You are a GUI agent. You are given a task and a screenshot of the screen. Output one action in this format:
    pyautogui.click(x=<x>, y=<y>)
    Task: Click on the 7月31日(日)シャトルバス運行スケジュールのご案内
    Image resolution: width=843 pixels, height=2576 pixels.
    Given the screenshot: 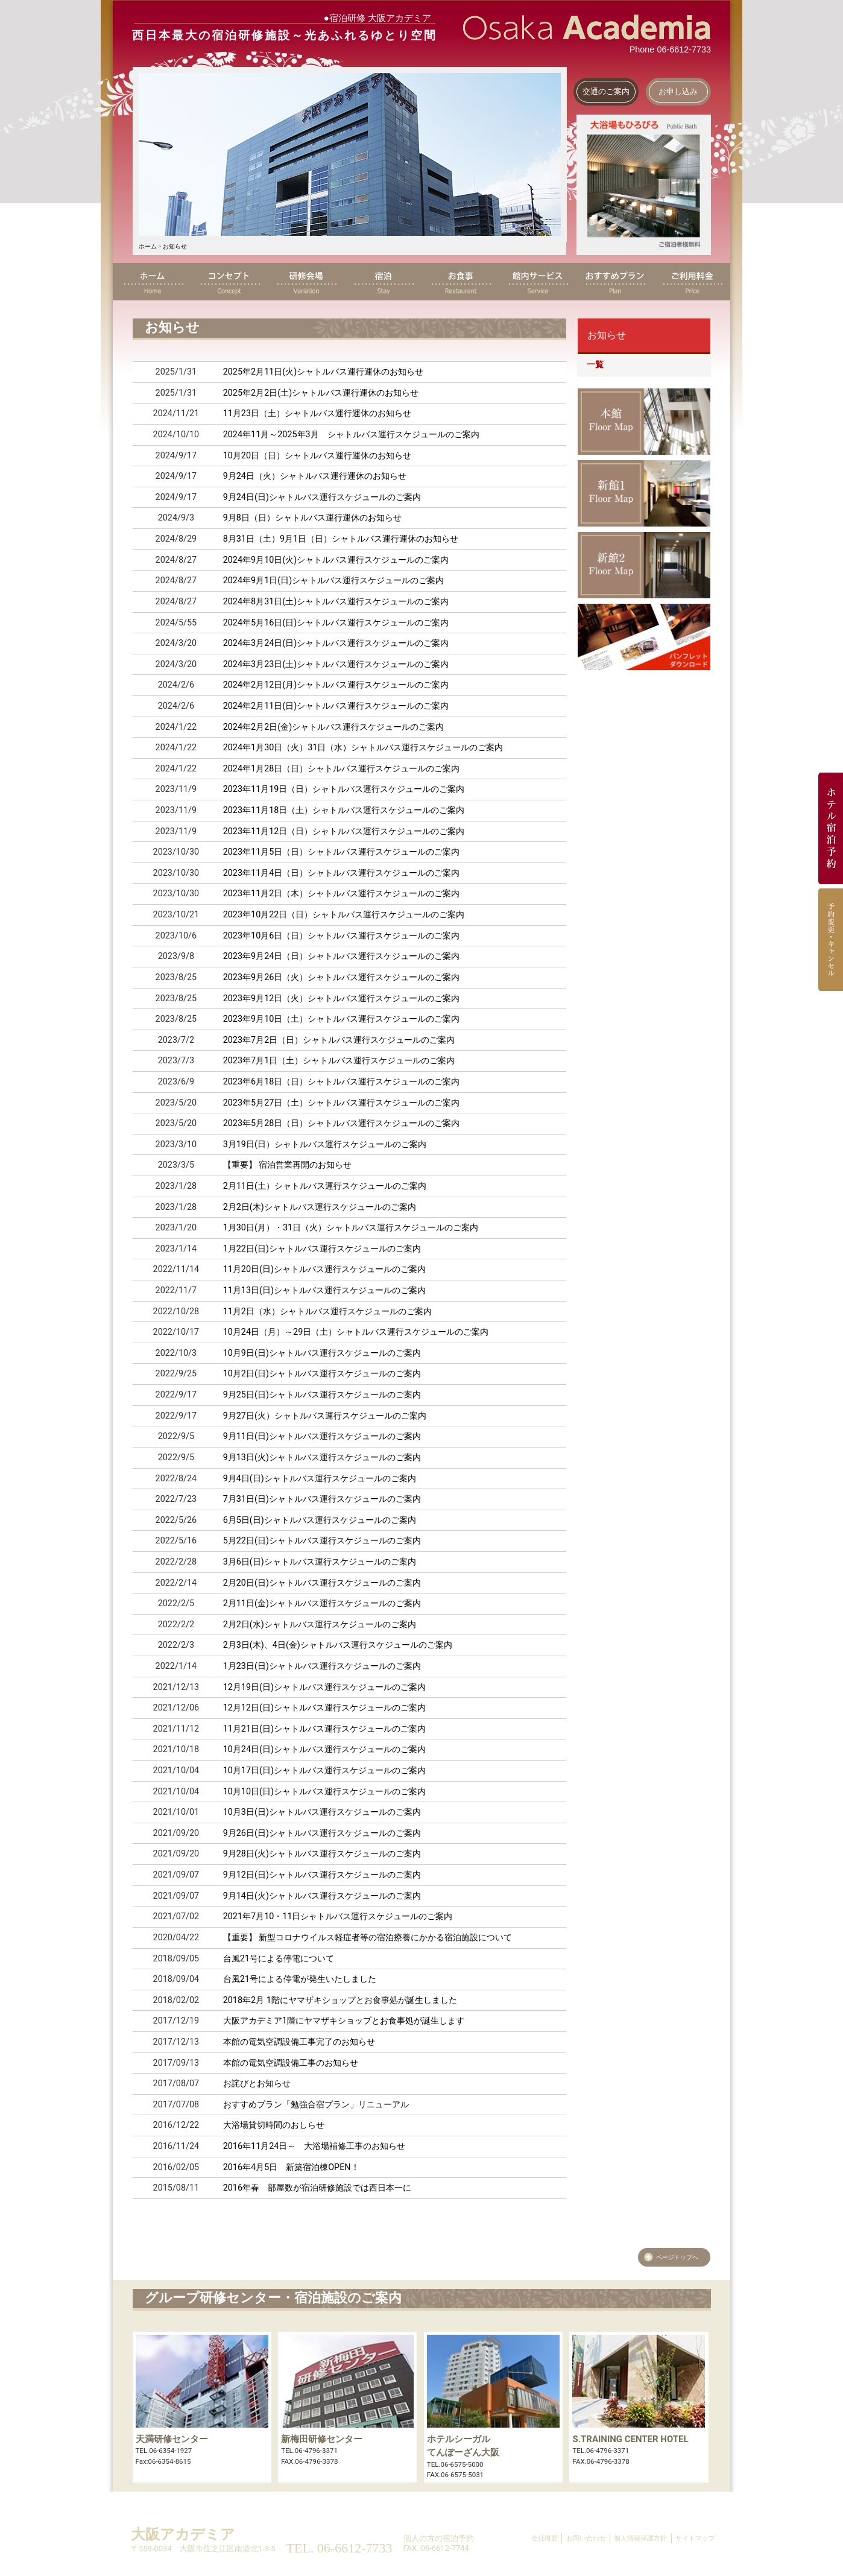 What is the action you would take?
    pyautogui.click(x=322, y=1499)
    